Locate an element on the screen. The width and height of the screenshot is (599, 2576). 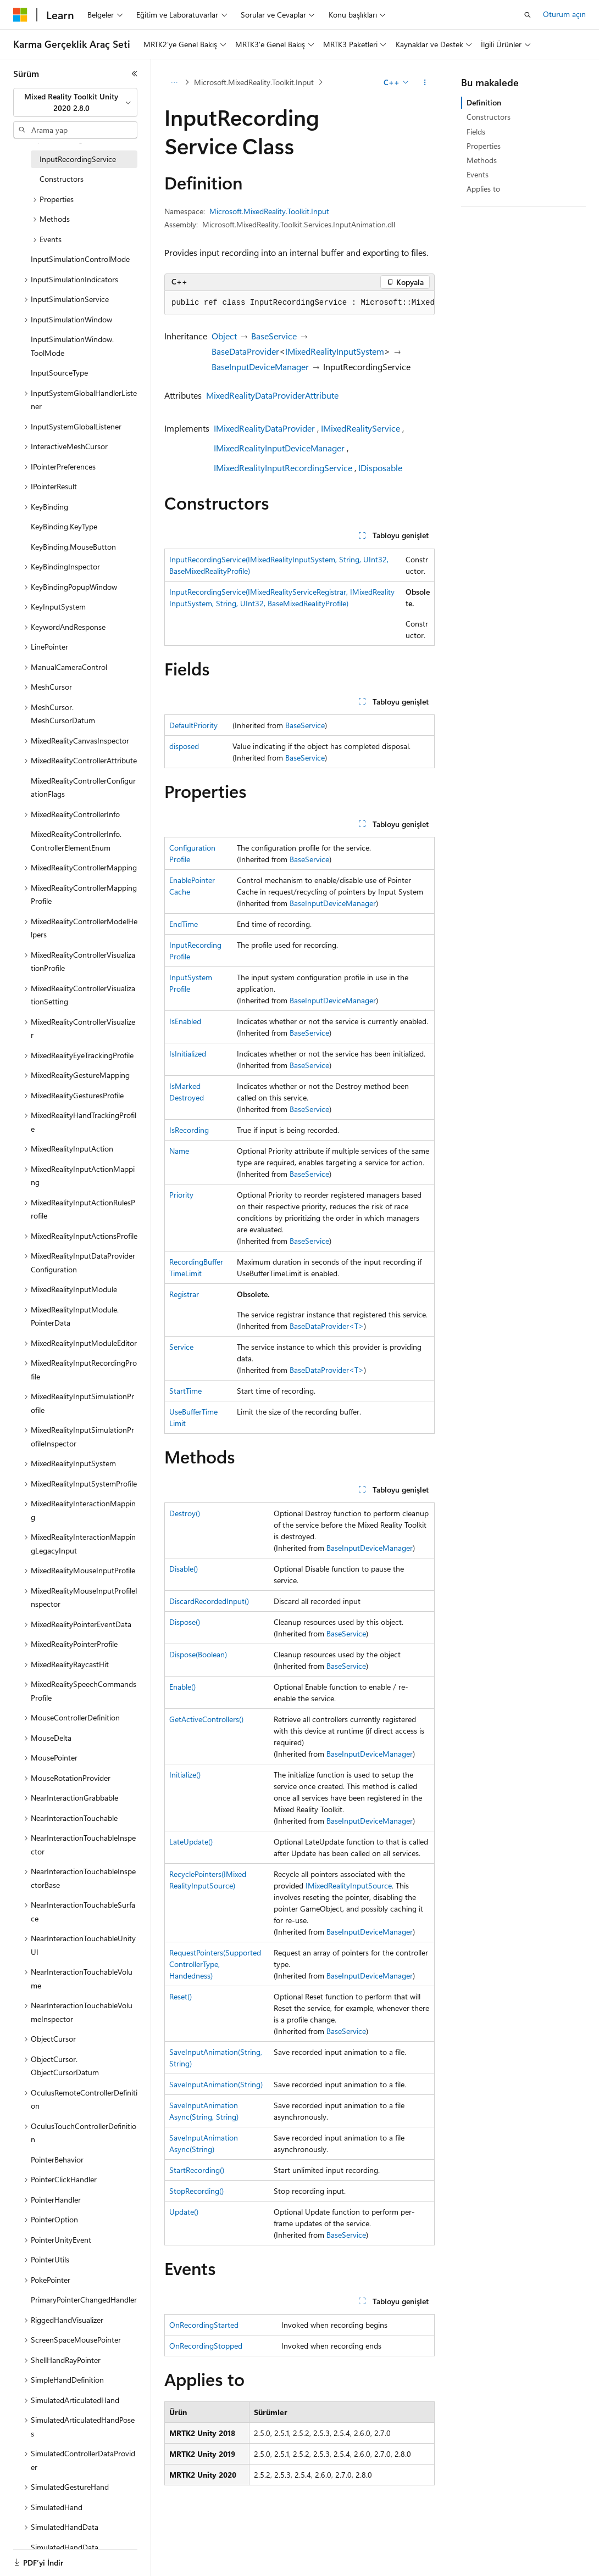
MixedRealityControllerInfo.ControllerElementEnum [treeitem] is located at coordinates (76, 841).